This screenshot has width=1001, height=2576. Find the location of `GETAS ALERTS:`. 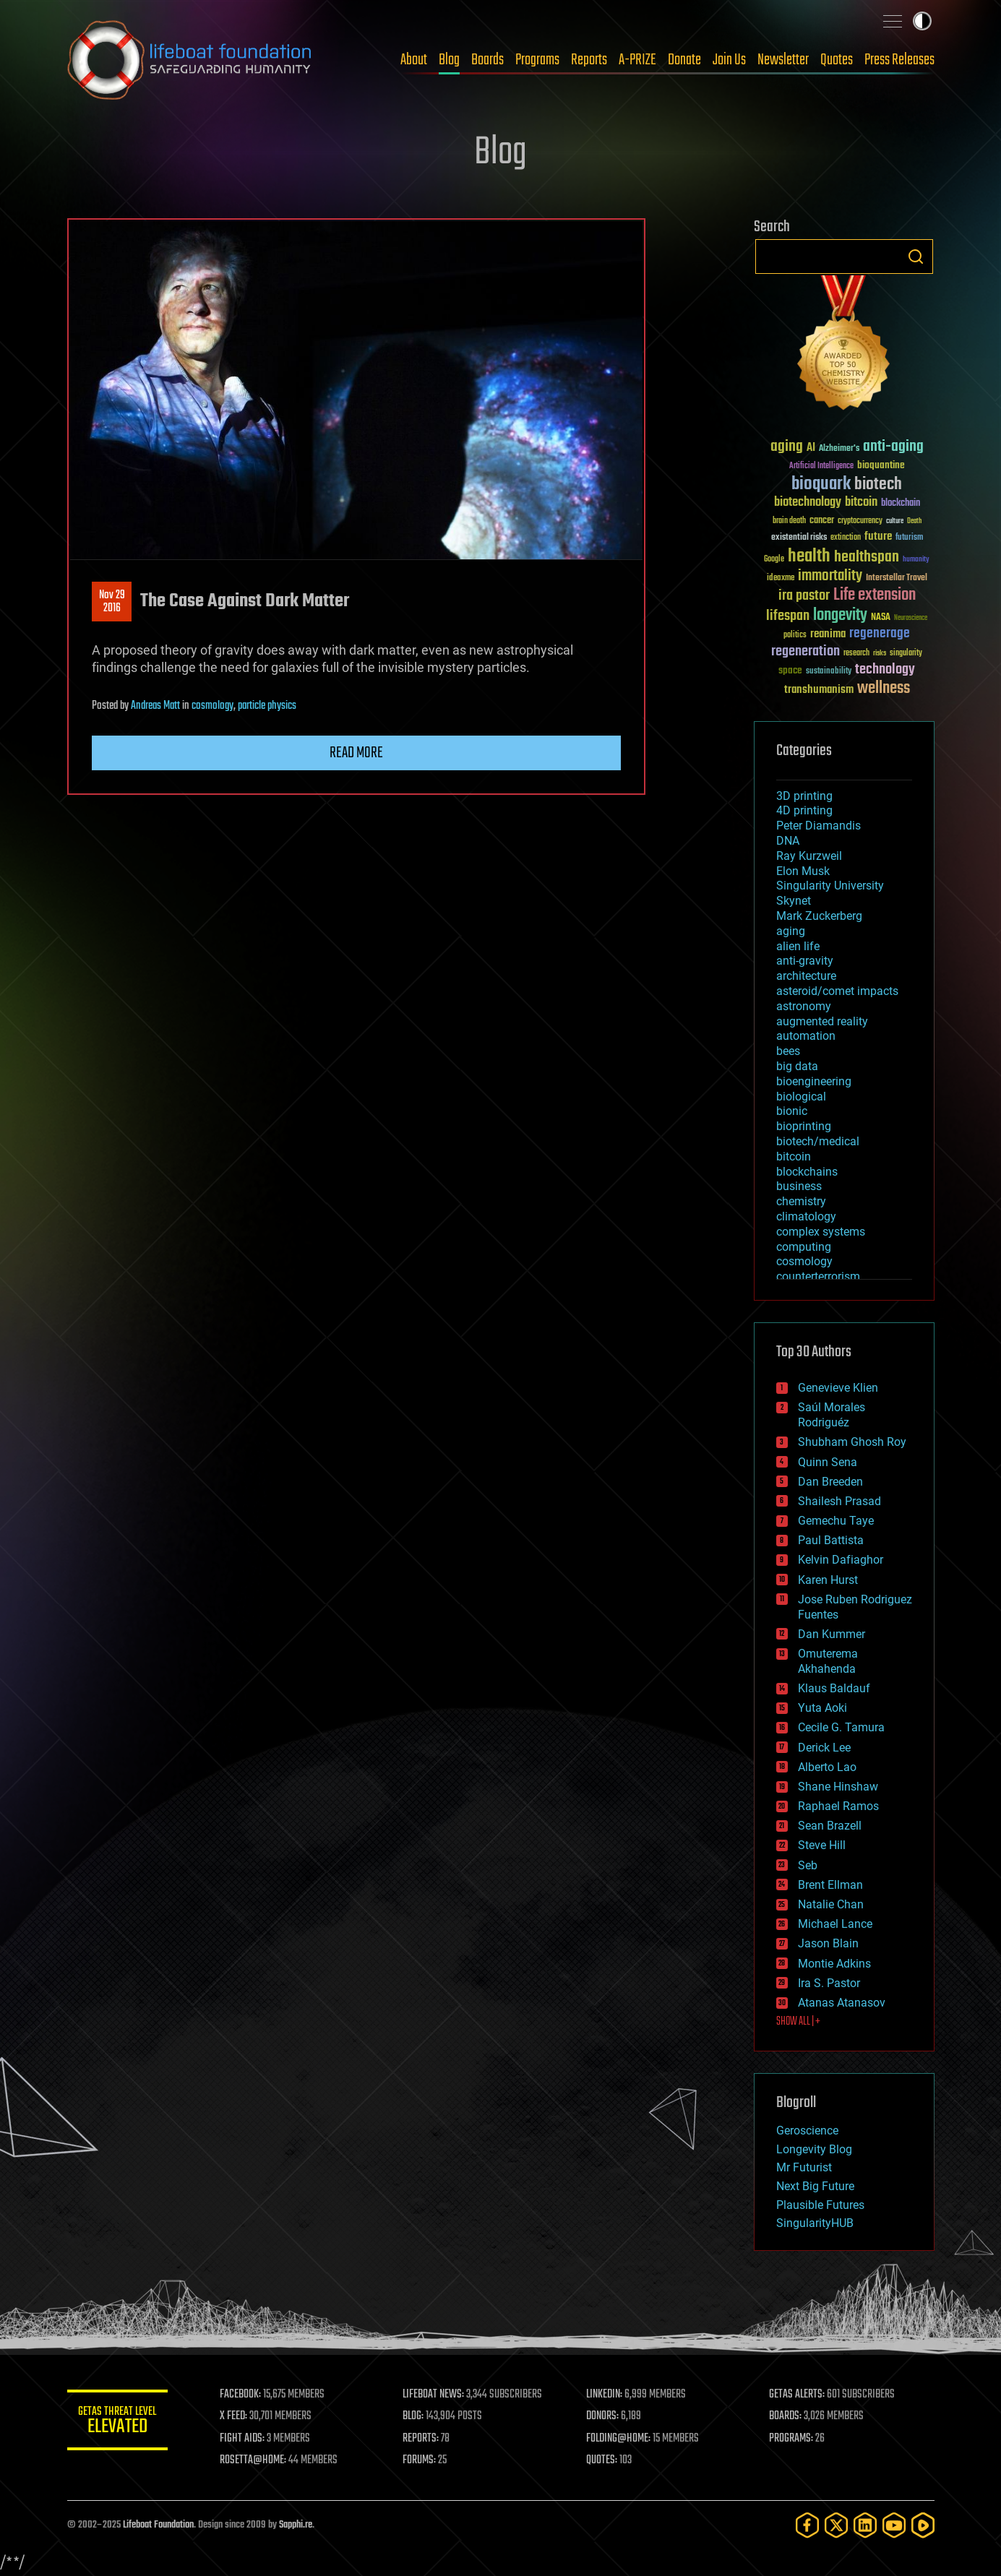

GETAS ALERTS: is located at coordinates (797, 2394).